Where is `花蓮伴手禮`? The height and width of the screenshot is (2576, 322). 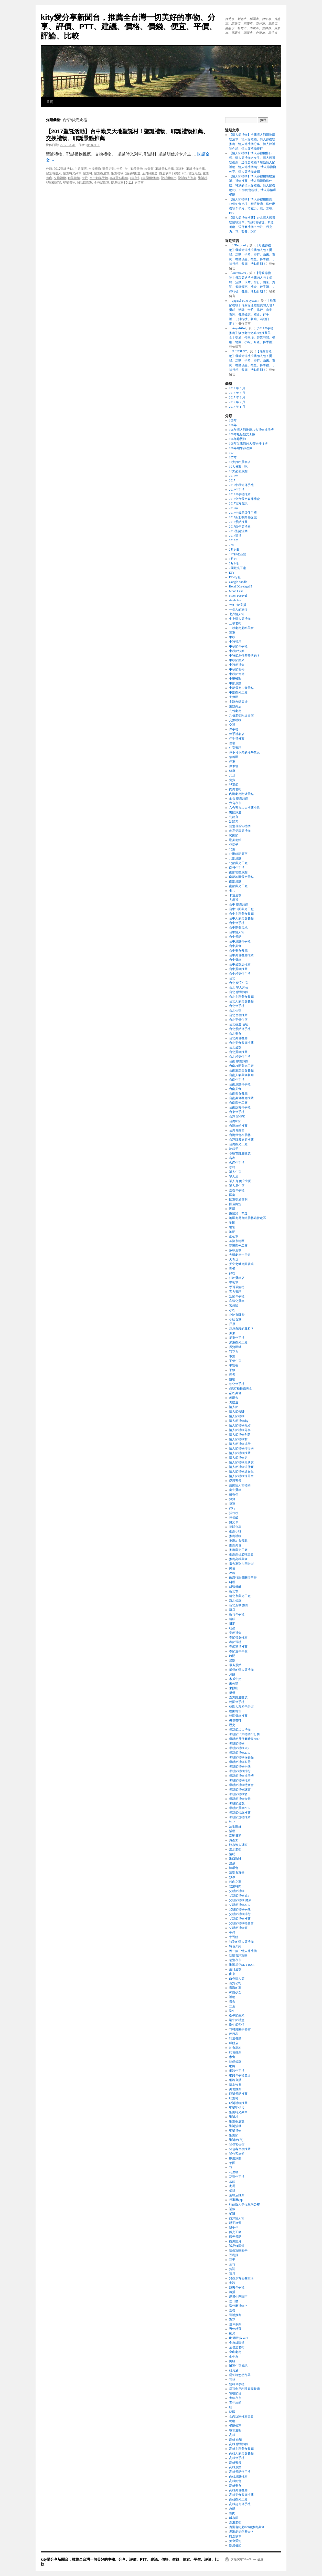
花蓮伴手禮 is located at coordinates (236, 2177).